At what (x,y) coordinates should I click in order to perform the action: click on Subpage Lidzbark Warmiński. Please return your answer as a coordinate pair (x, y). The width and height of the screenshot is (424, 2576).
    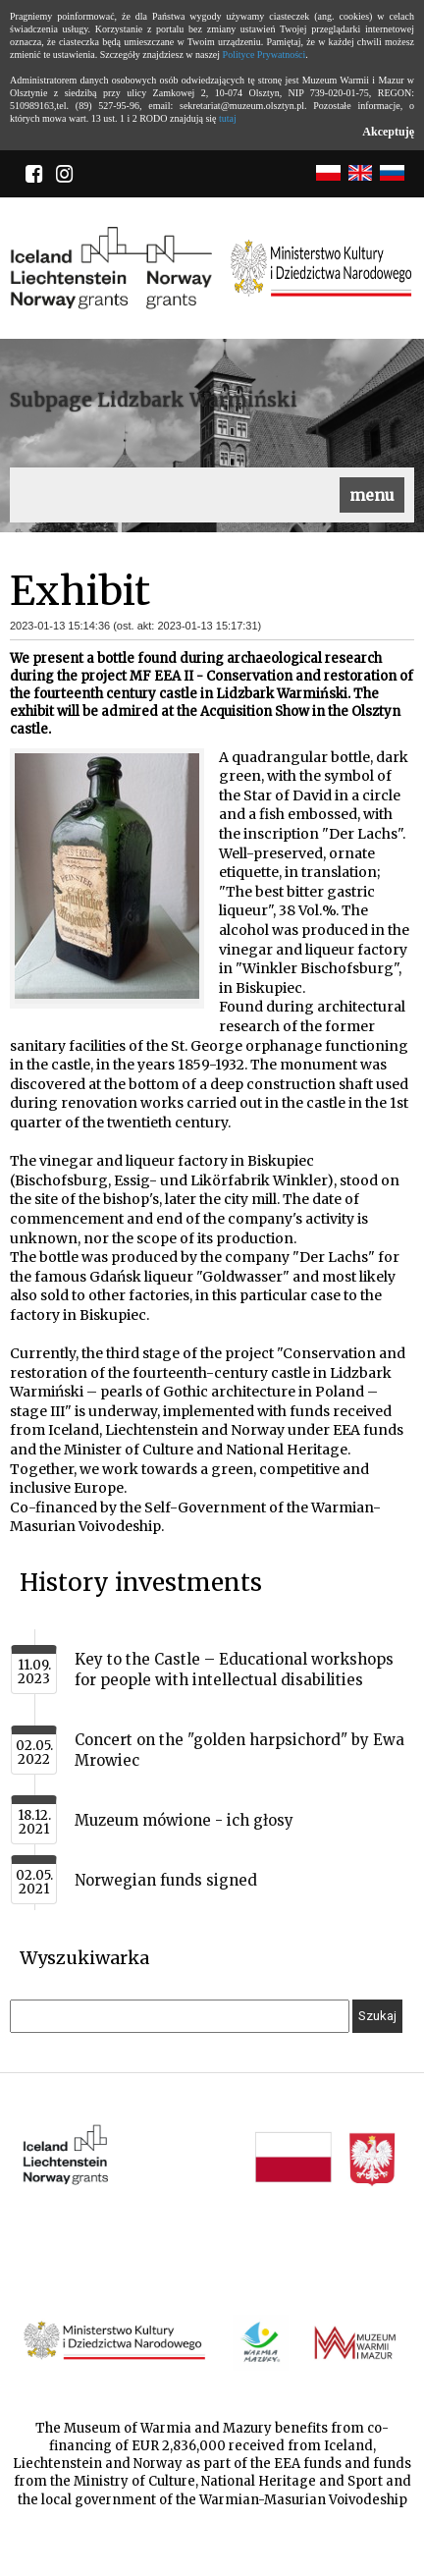
    Looking at the image, I should click on (153, 399).